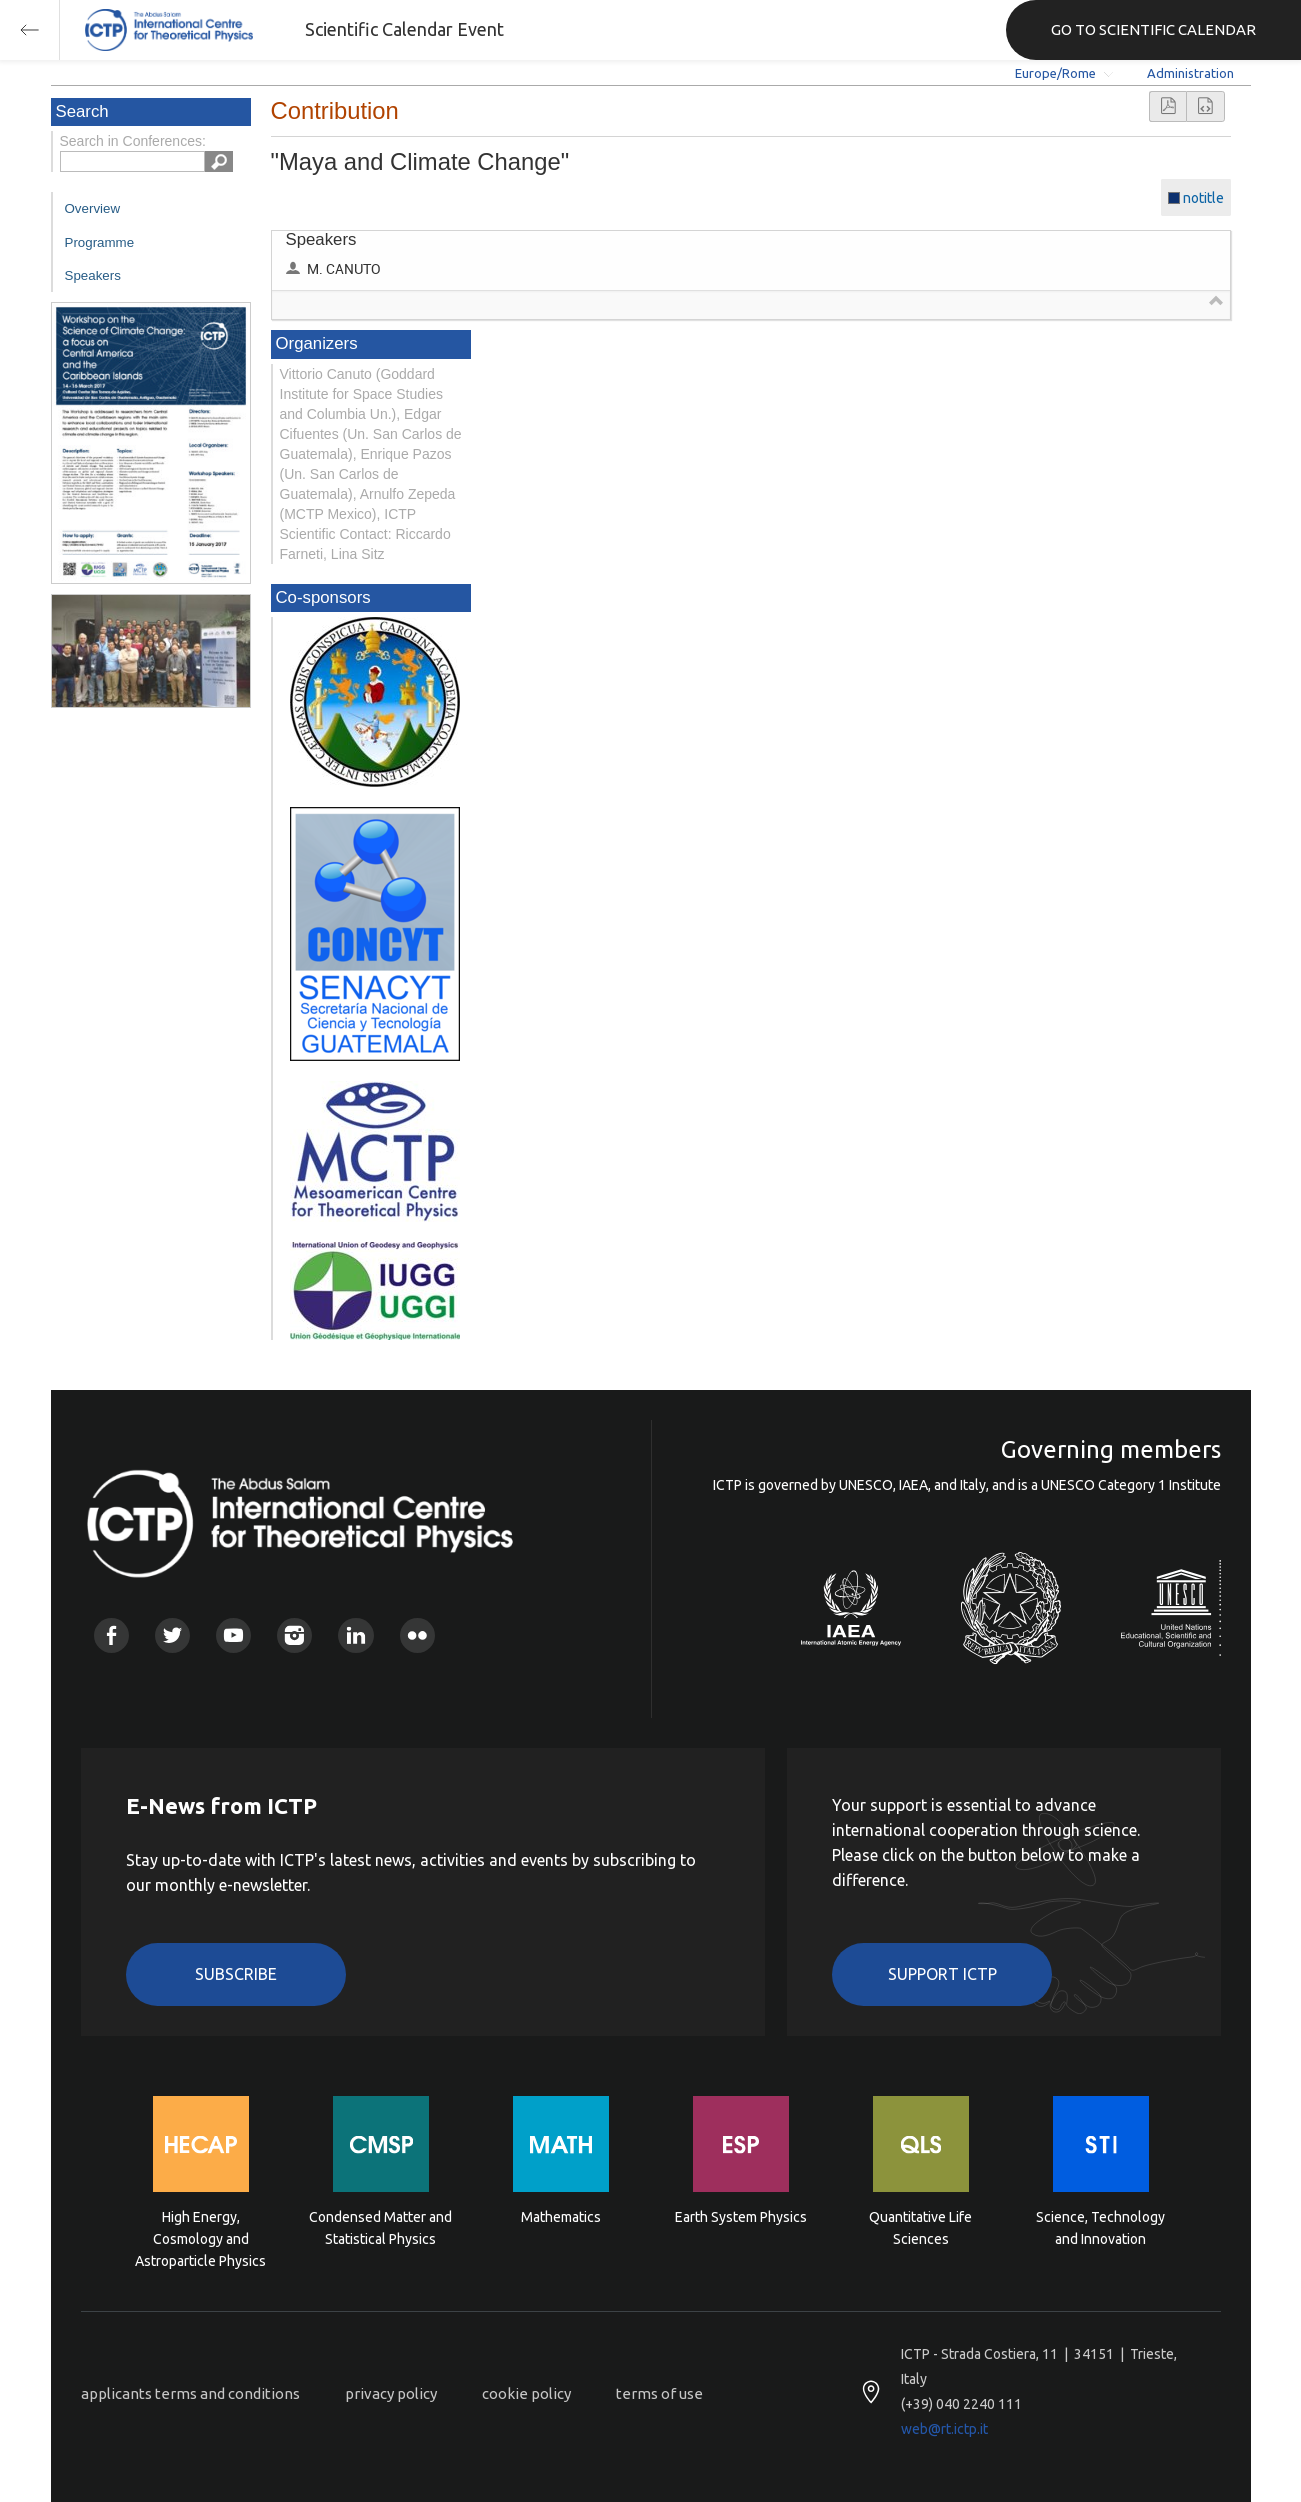 The width and height of the screenshot is (1301, 2502). I want to click on privacy policy, so click(391, 2393).